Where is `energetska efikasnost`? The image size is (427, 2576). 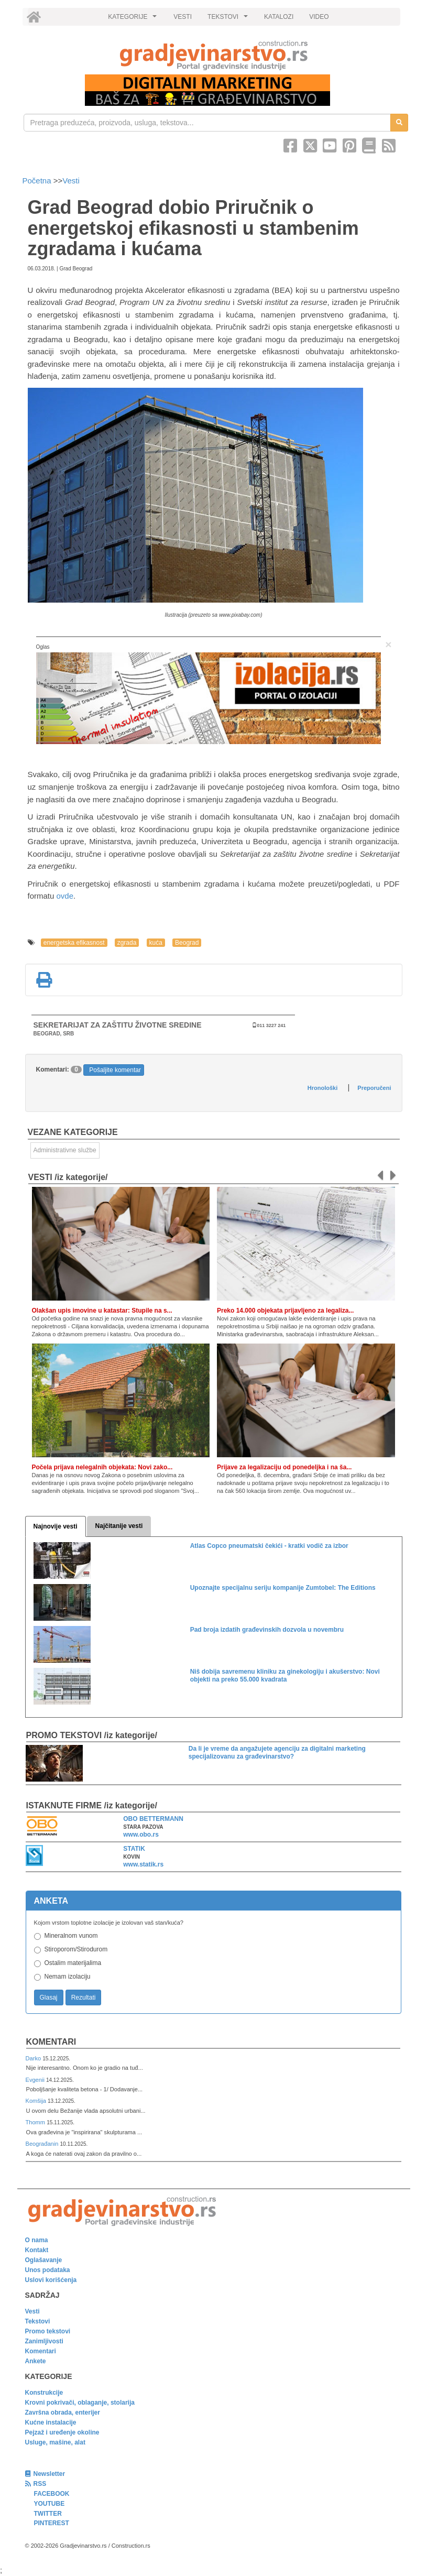 energetska efikasnost is located at coordinates (74, 942).